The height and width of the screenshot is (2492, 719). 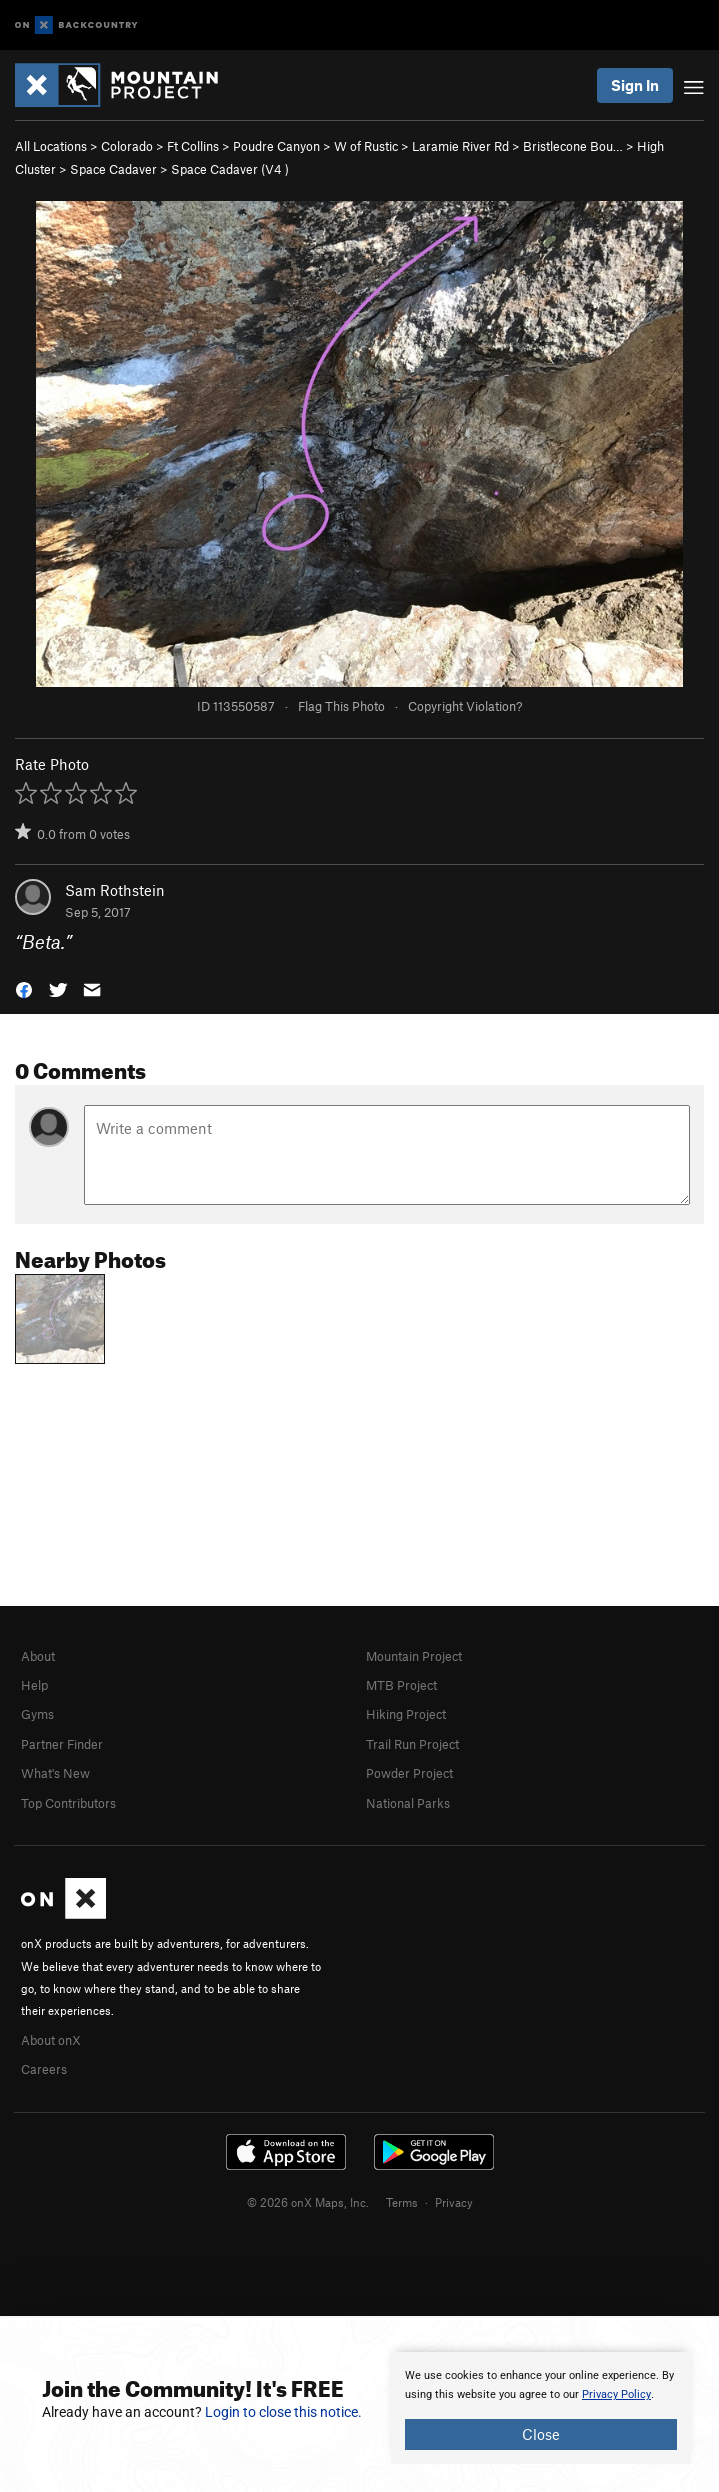 What do you see at coordinates (409, 1773) in the screenshot?
I see `Powder Project` at bounding box center [409, 1773].